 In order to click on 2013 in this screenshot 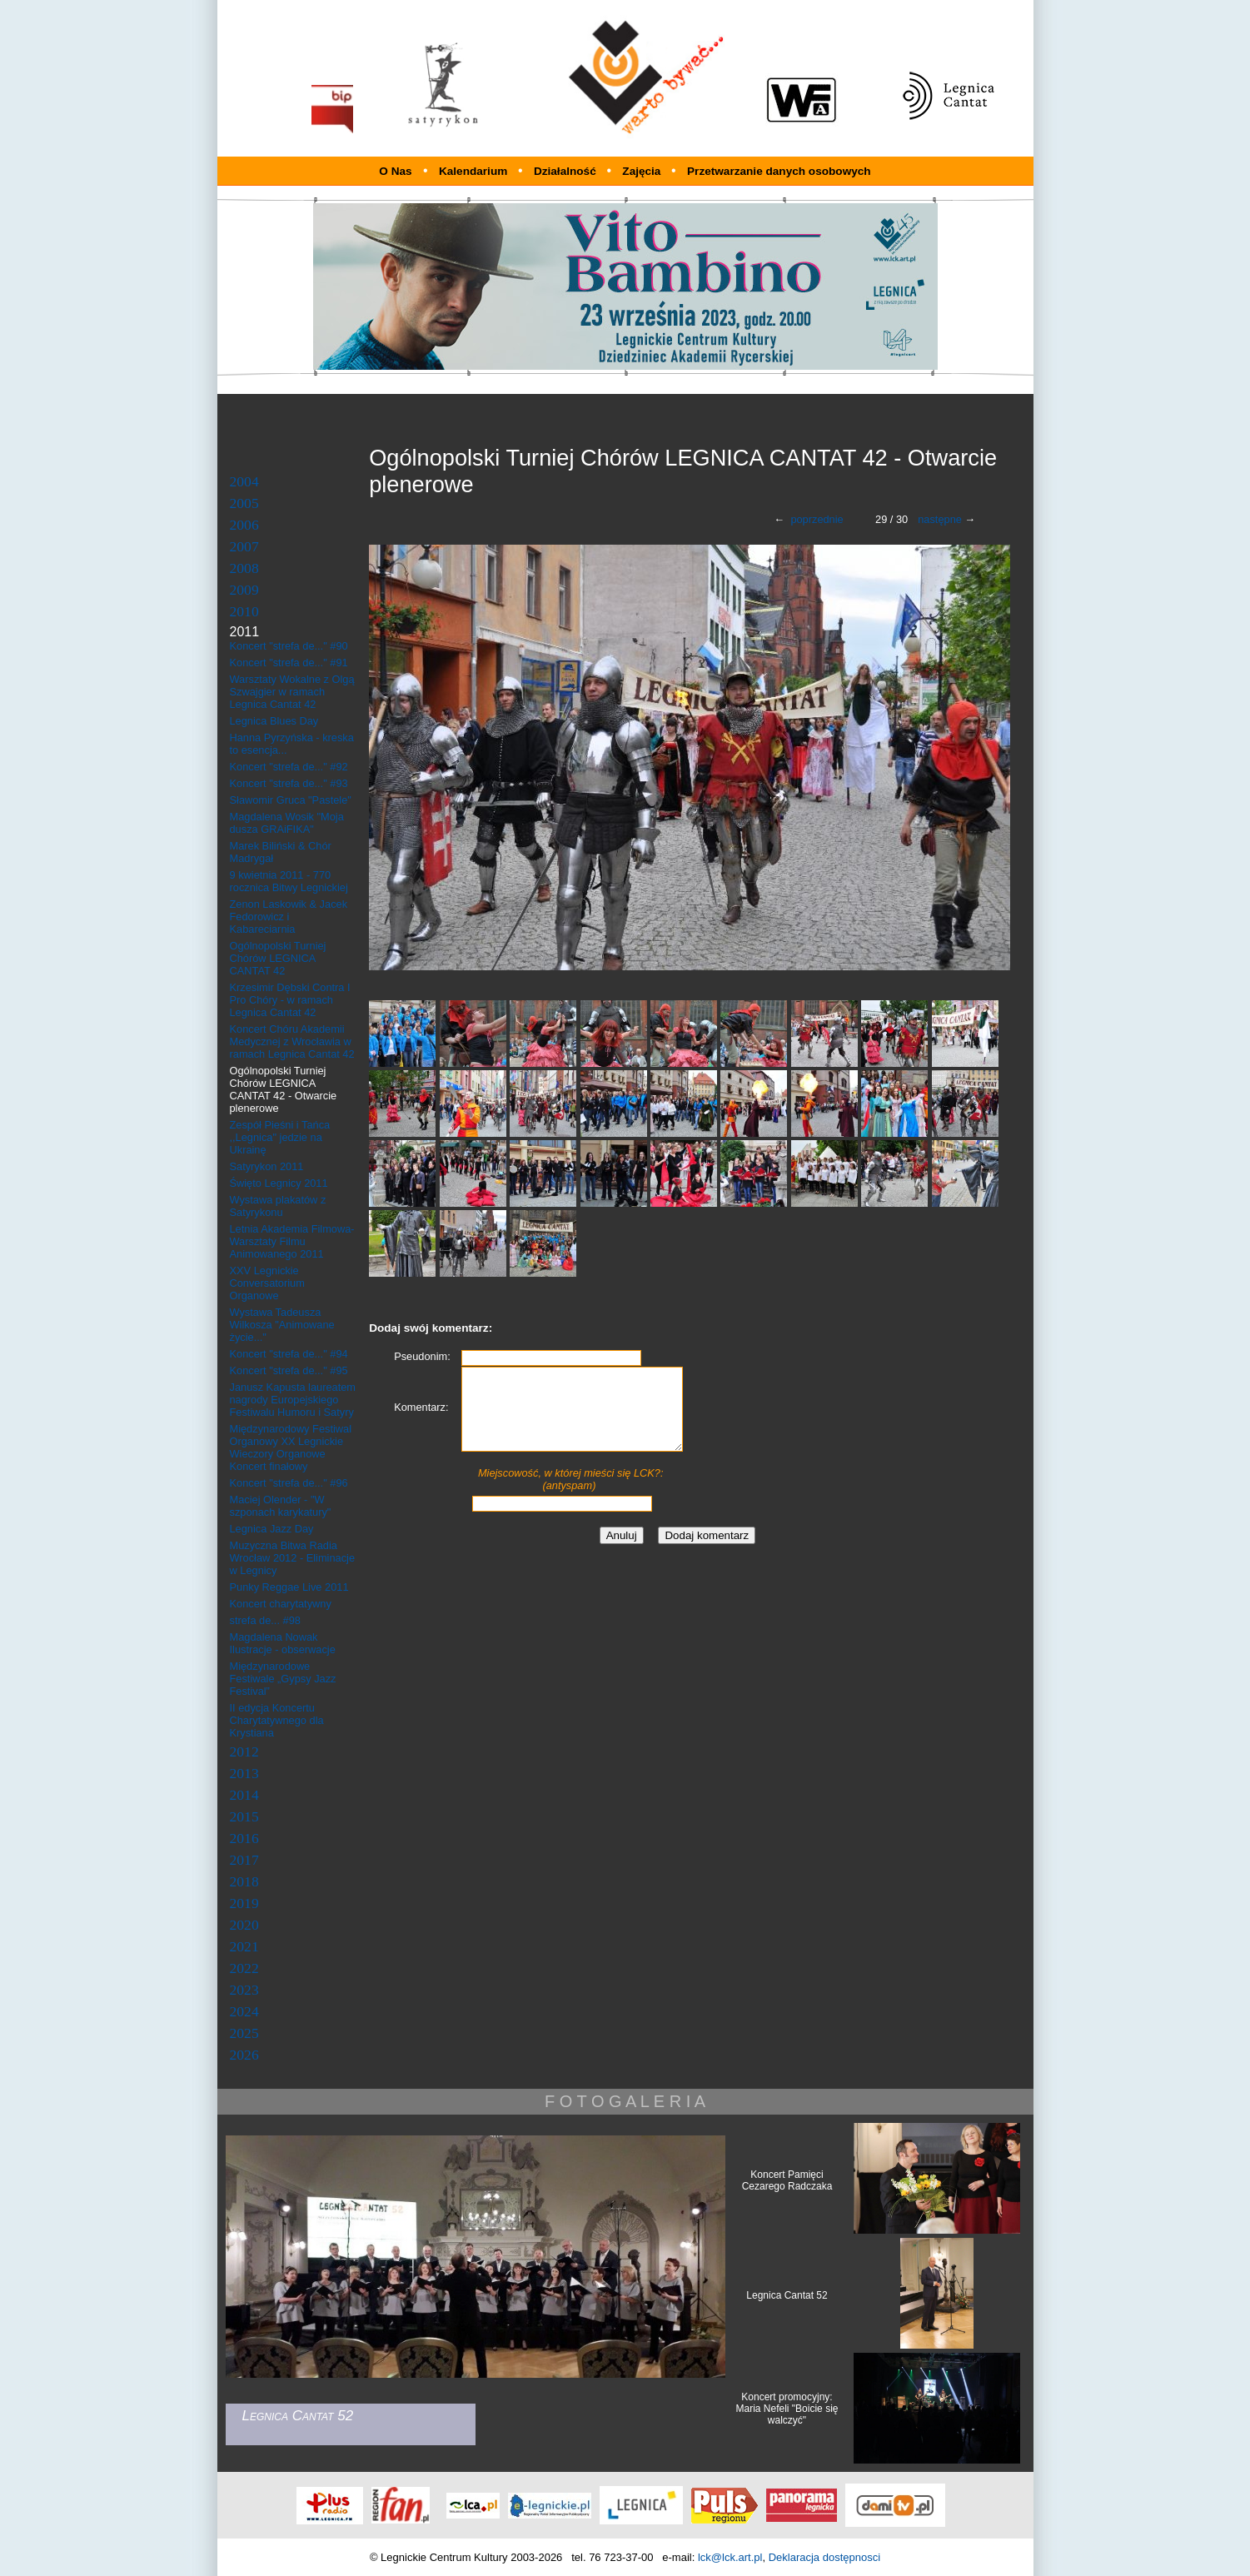, I will do `click(244, 1773)`.